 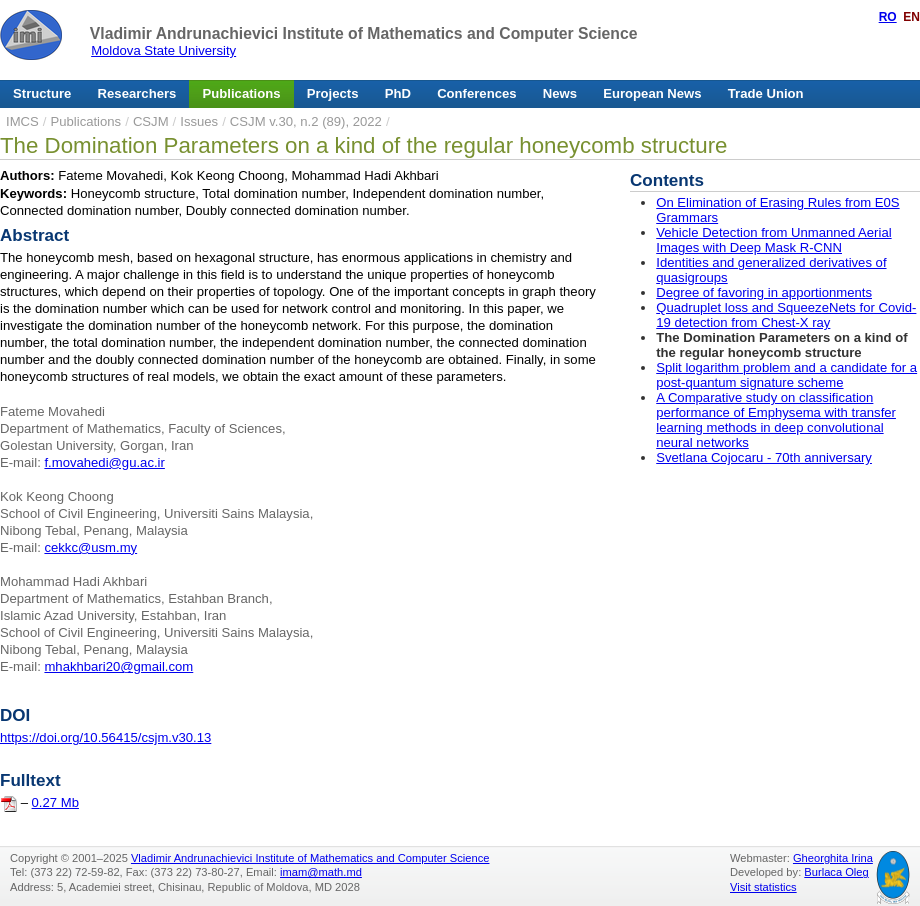 I want to click on Degree of favoring in apportionments, so click(x=764, y=292).